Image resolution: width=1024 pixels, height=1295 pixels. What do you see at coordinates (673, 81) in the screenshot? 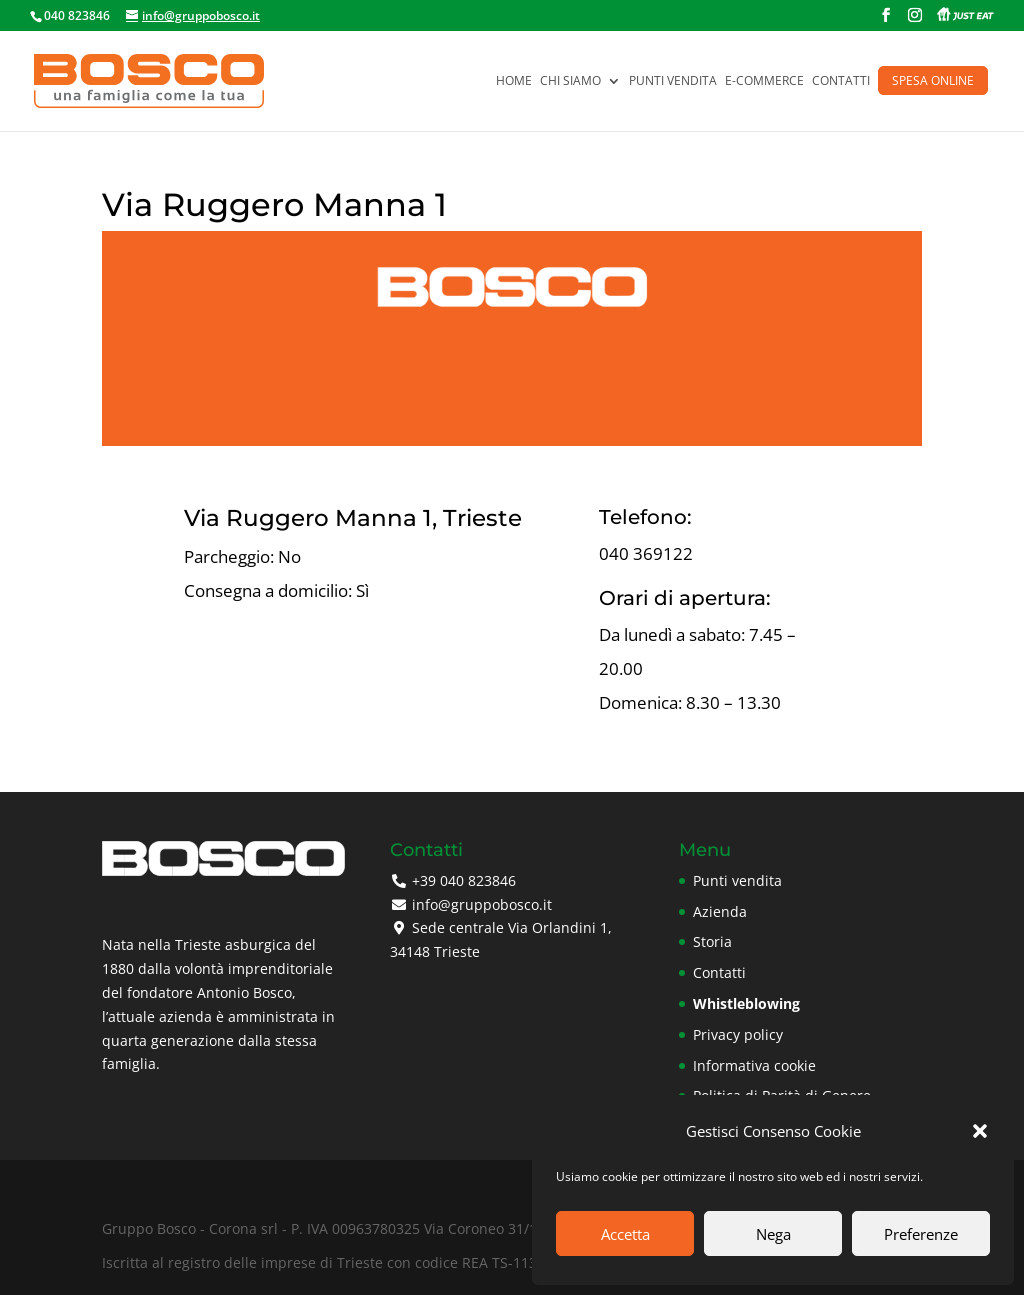
I see `Punti vendita` at bounding box center [673, 81].